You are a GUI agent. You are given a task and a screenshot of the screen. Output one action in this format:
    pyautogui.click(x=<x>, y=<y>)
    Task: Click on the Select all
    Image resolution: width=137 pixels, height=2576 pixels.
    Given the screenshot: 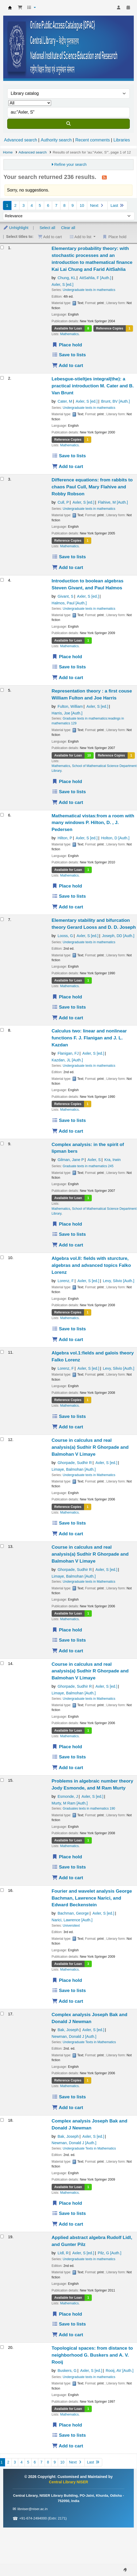 What is the action you would take?
    pyautogui.click(x=47, y=228)
    